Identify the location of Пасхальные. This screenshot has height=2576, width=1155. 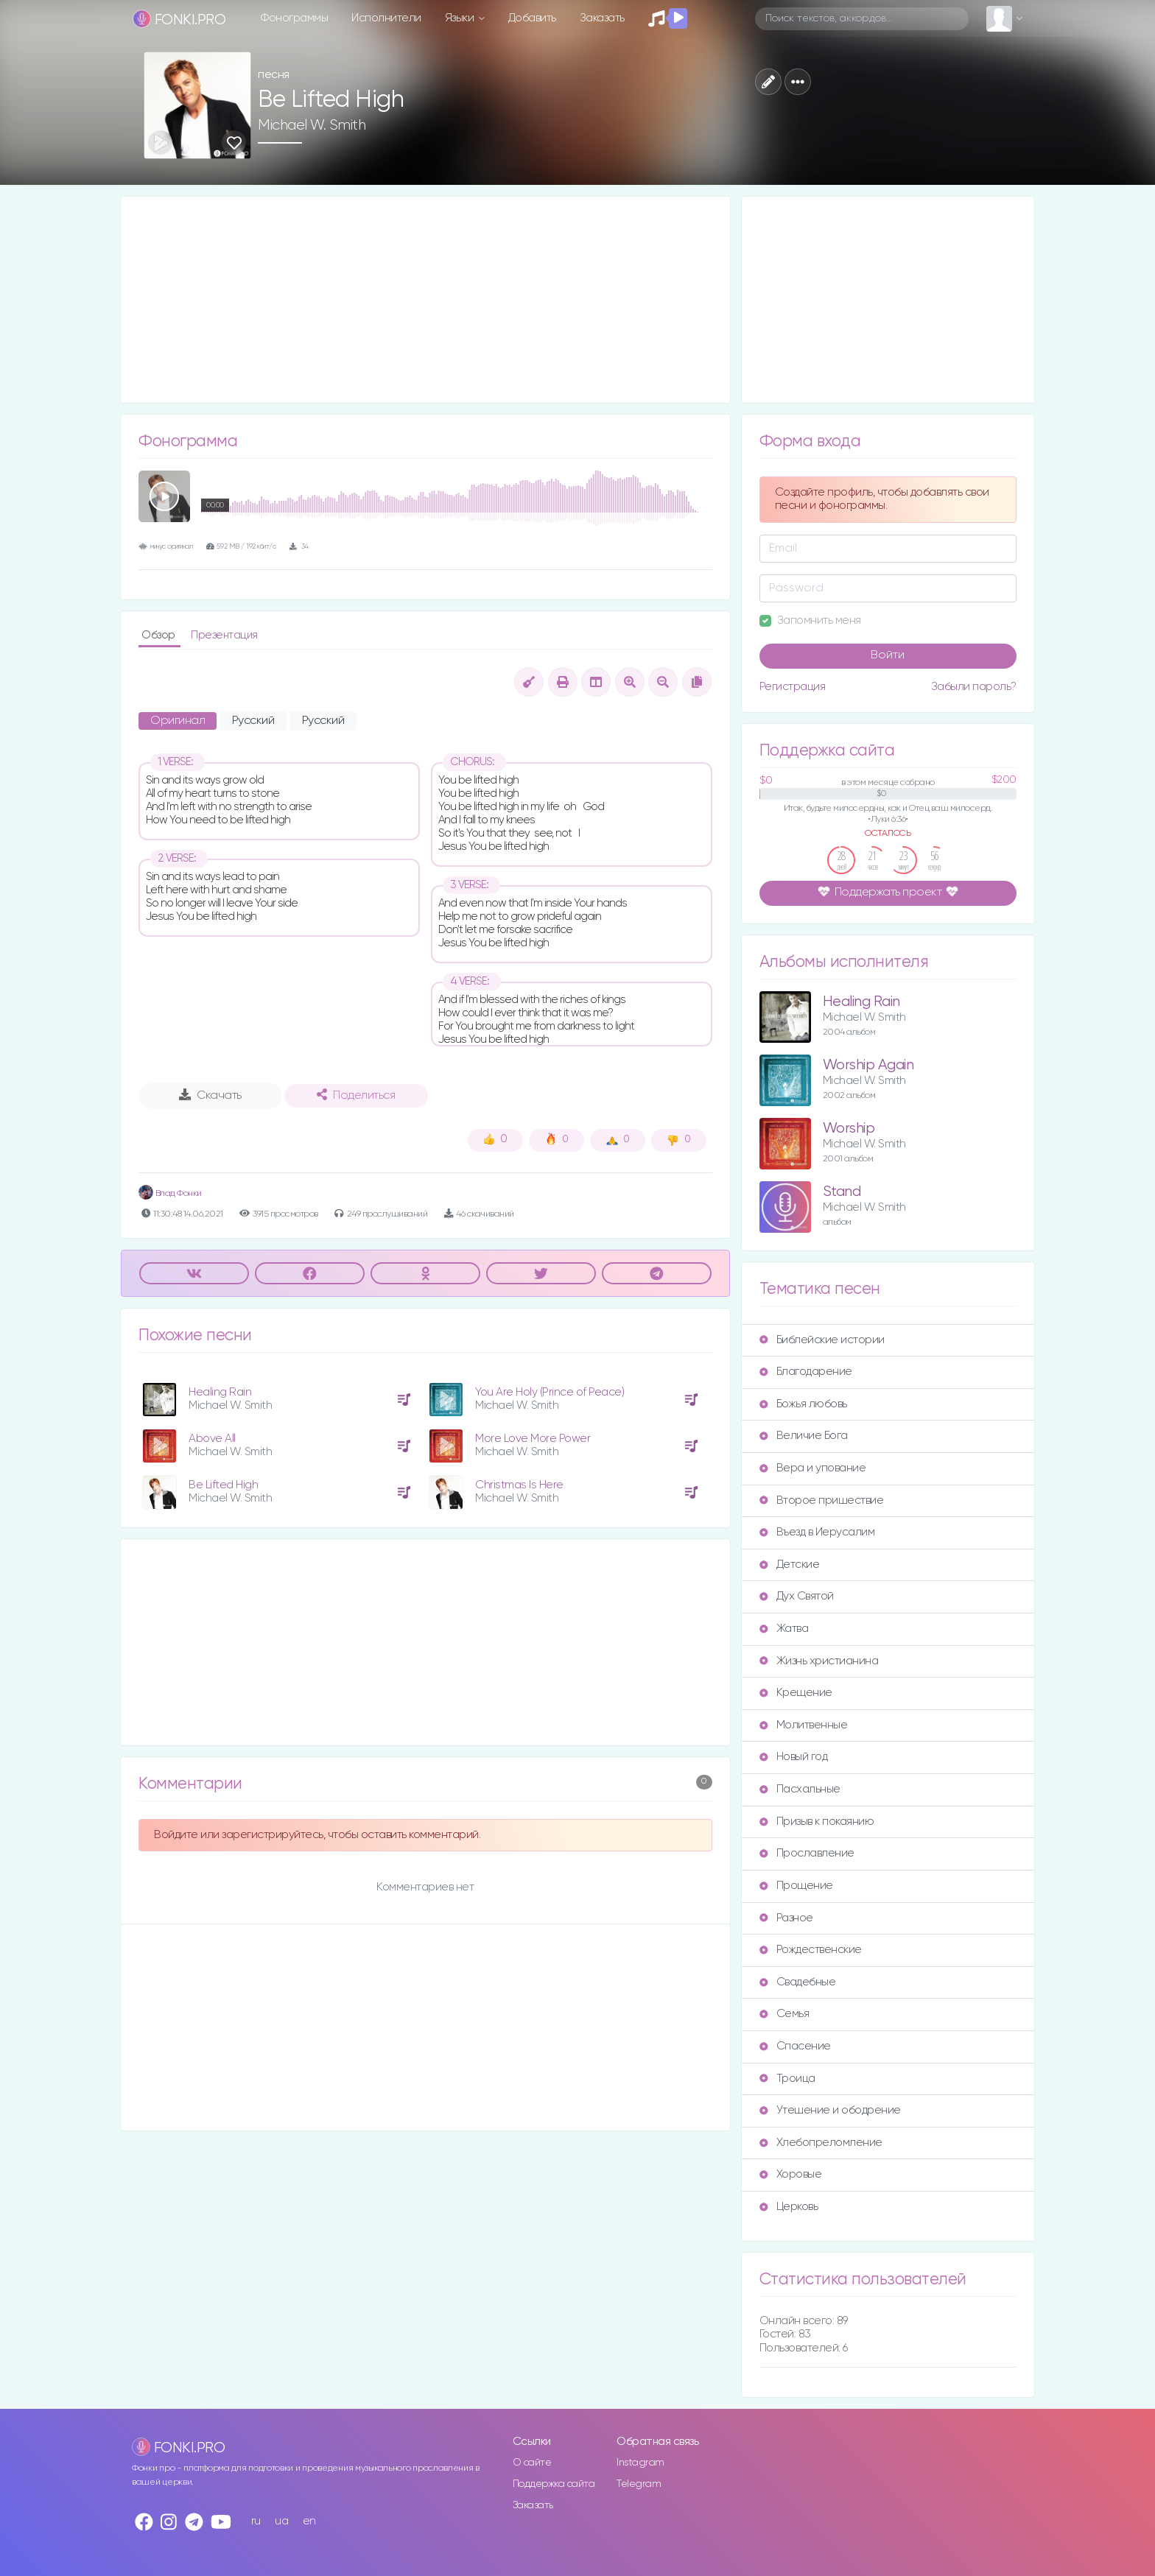
(799, 1789).